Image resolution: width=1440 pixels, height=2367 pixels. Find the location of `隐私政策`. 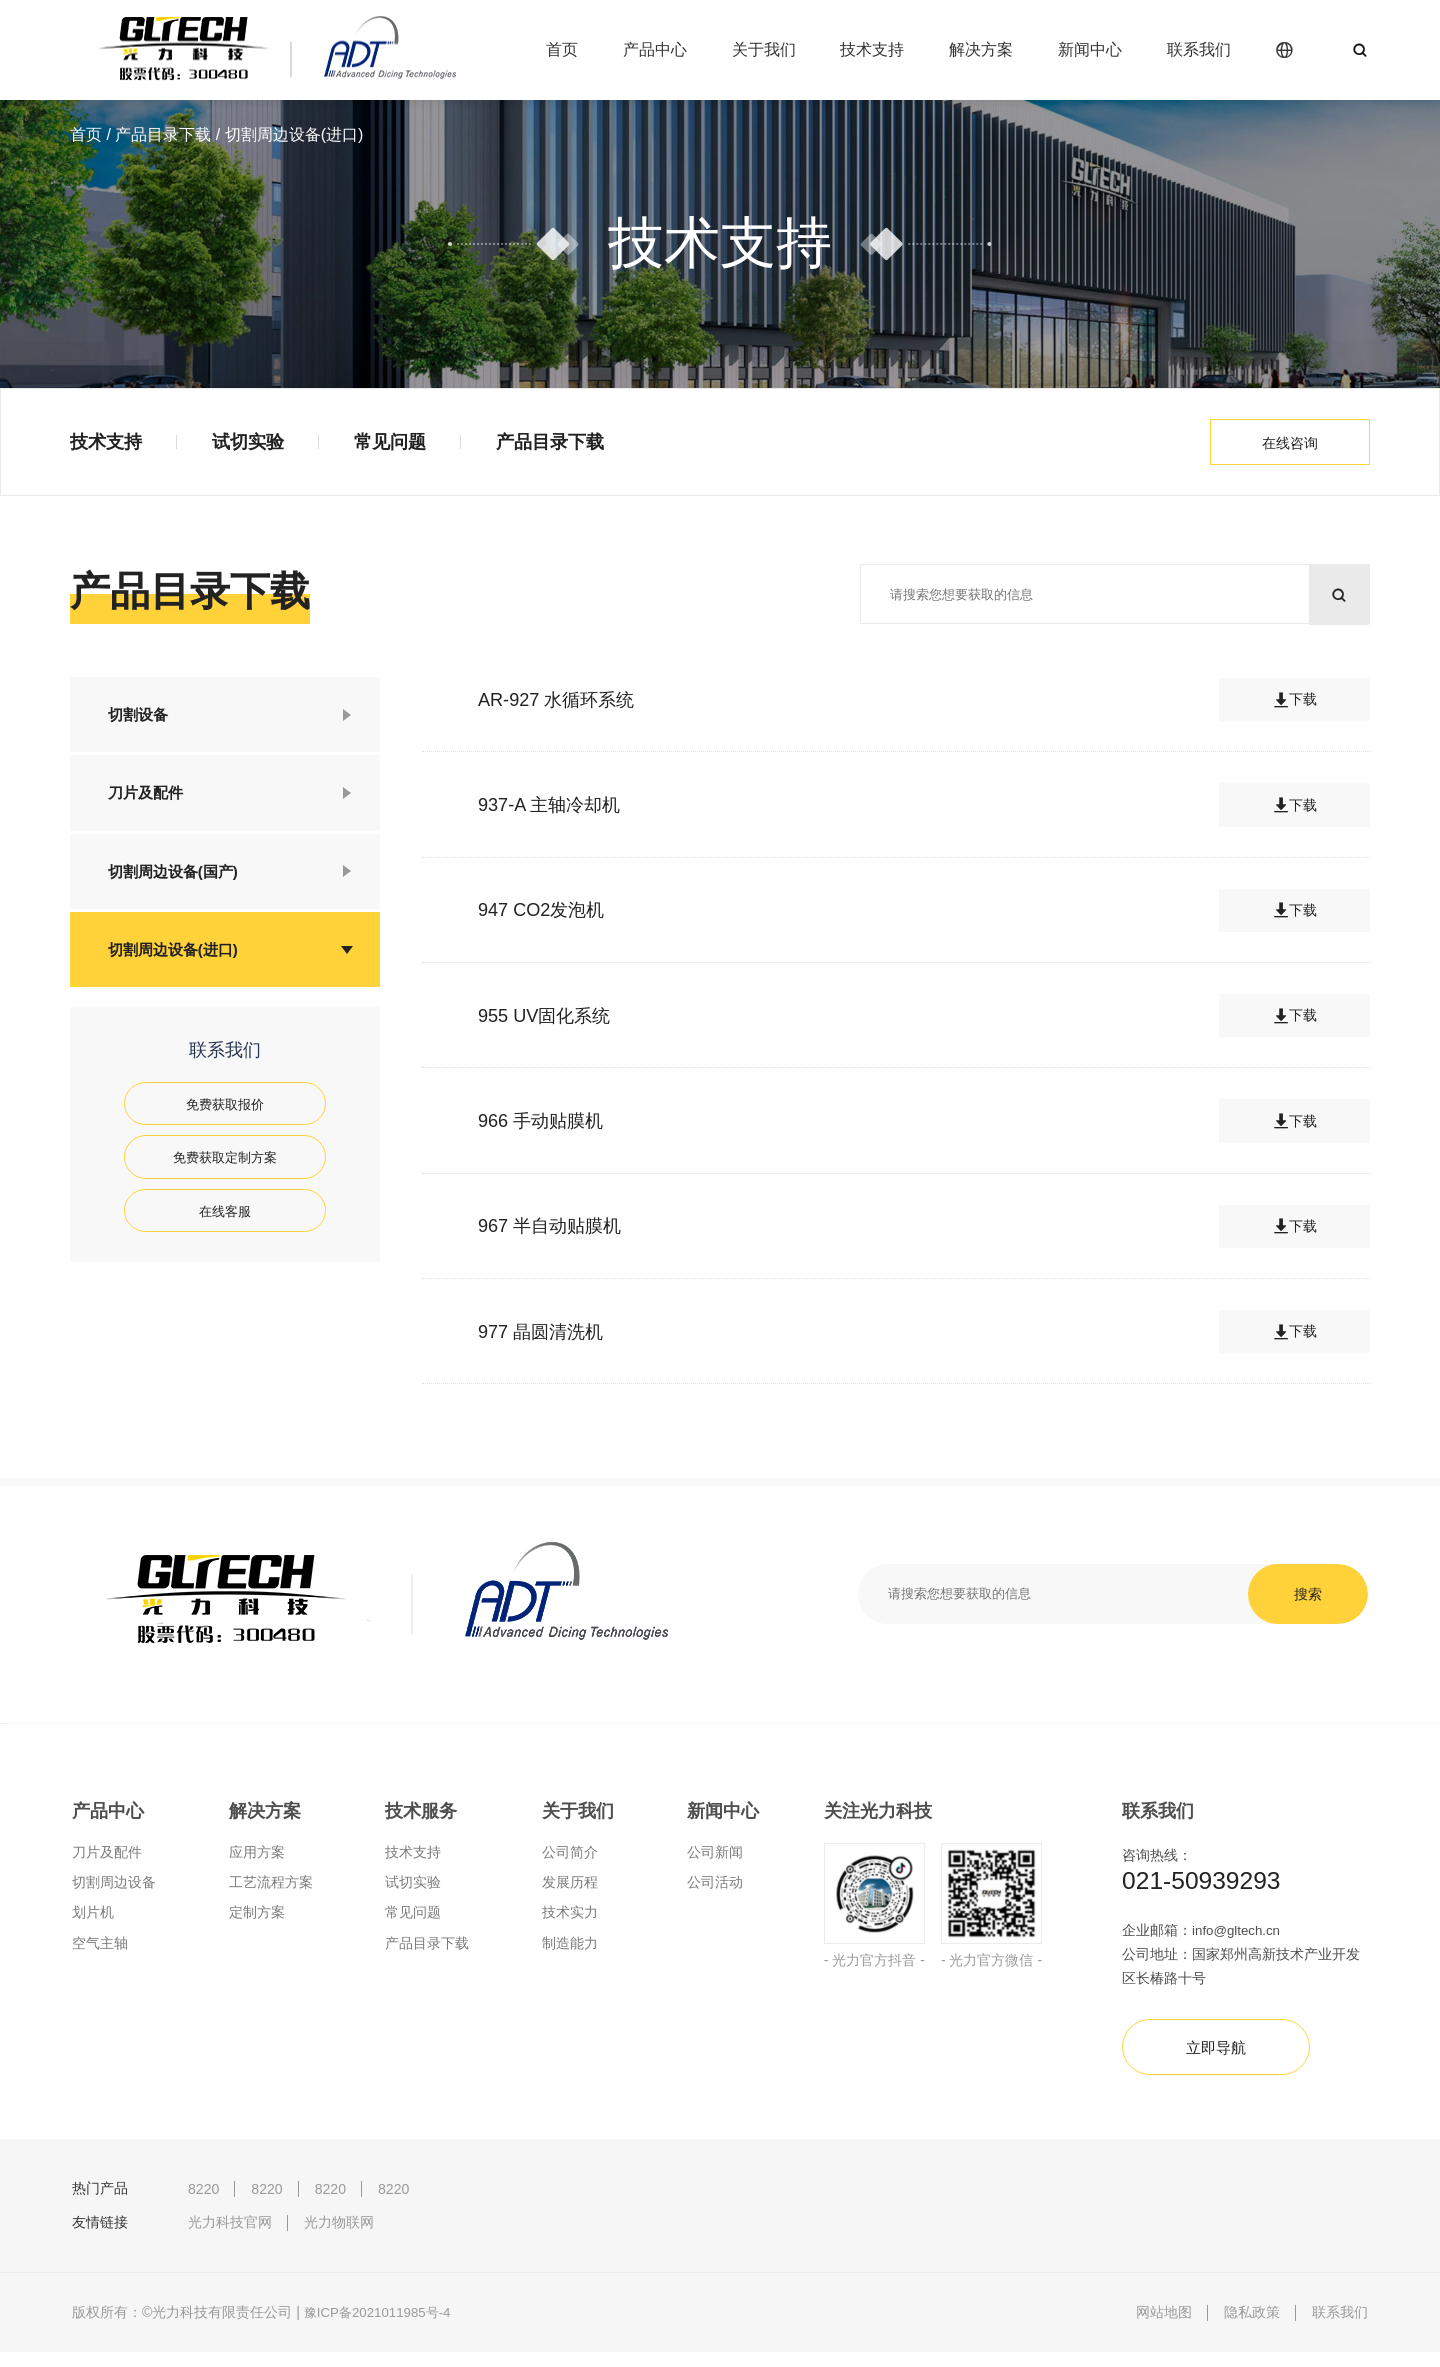

隐私政策 is located at coordinates (1252, 2327).